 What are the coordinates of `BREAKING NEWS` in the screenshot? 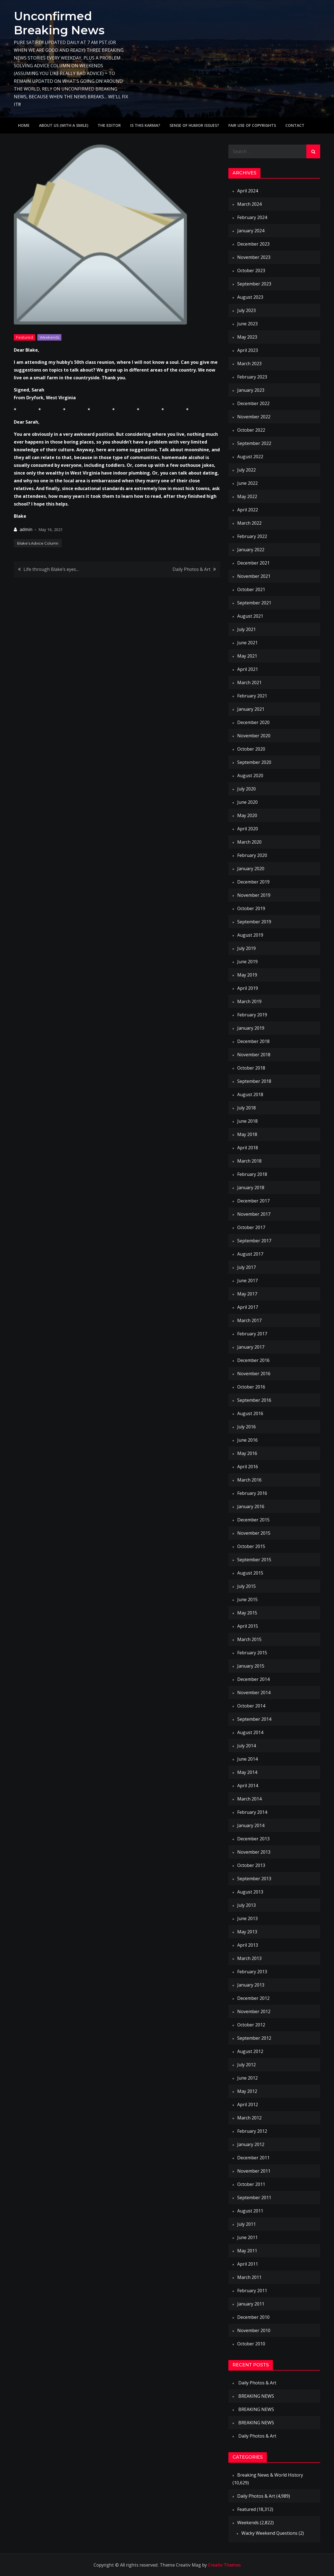 It's located at (256, 2396).